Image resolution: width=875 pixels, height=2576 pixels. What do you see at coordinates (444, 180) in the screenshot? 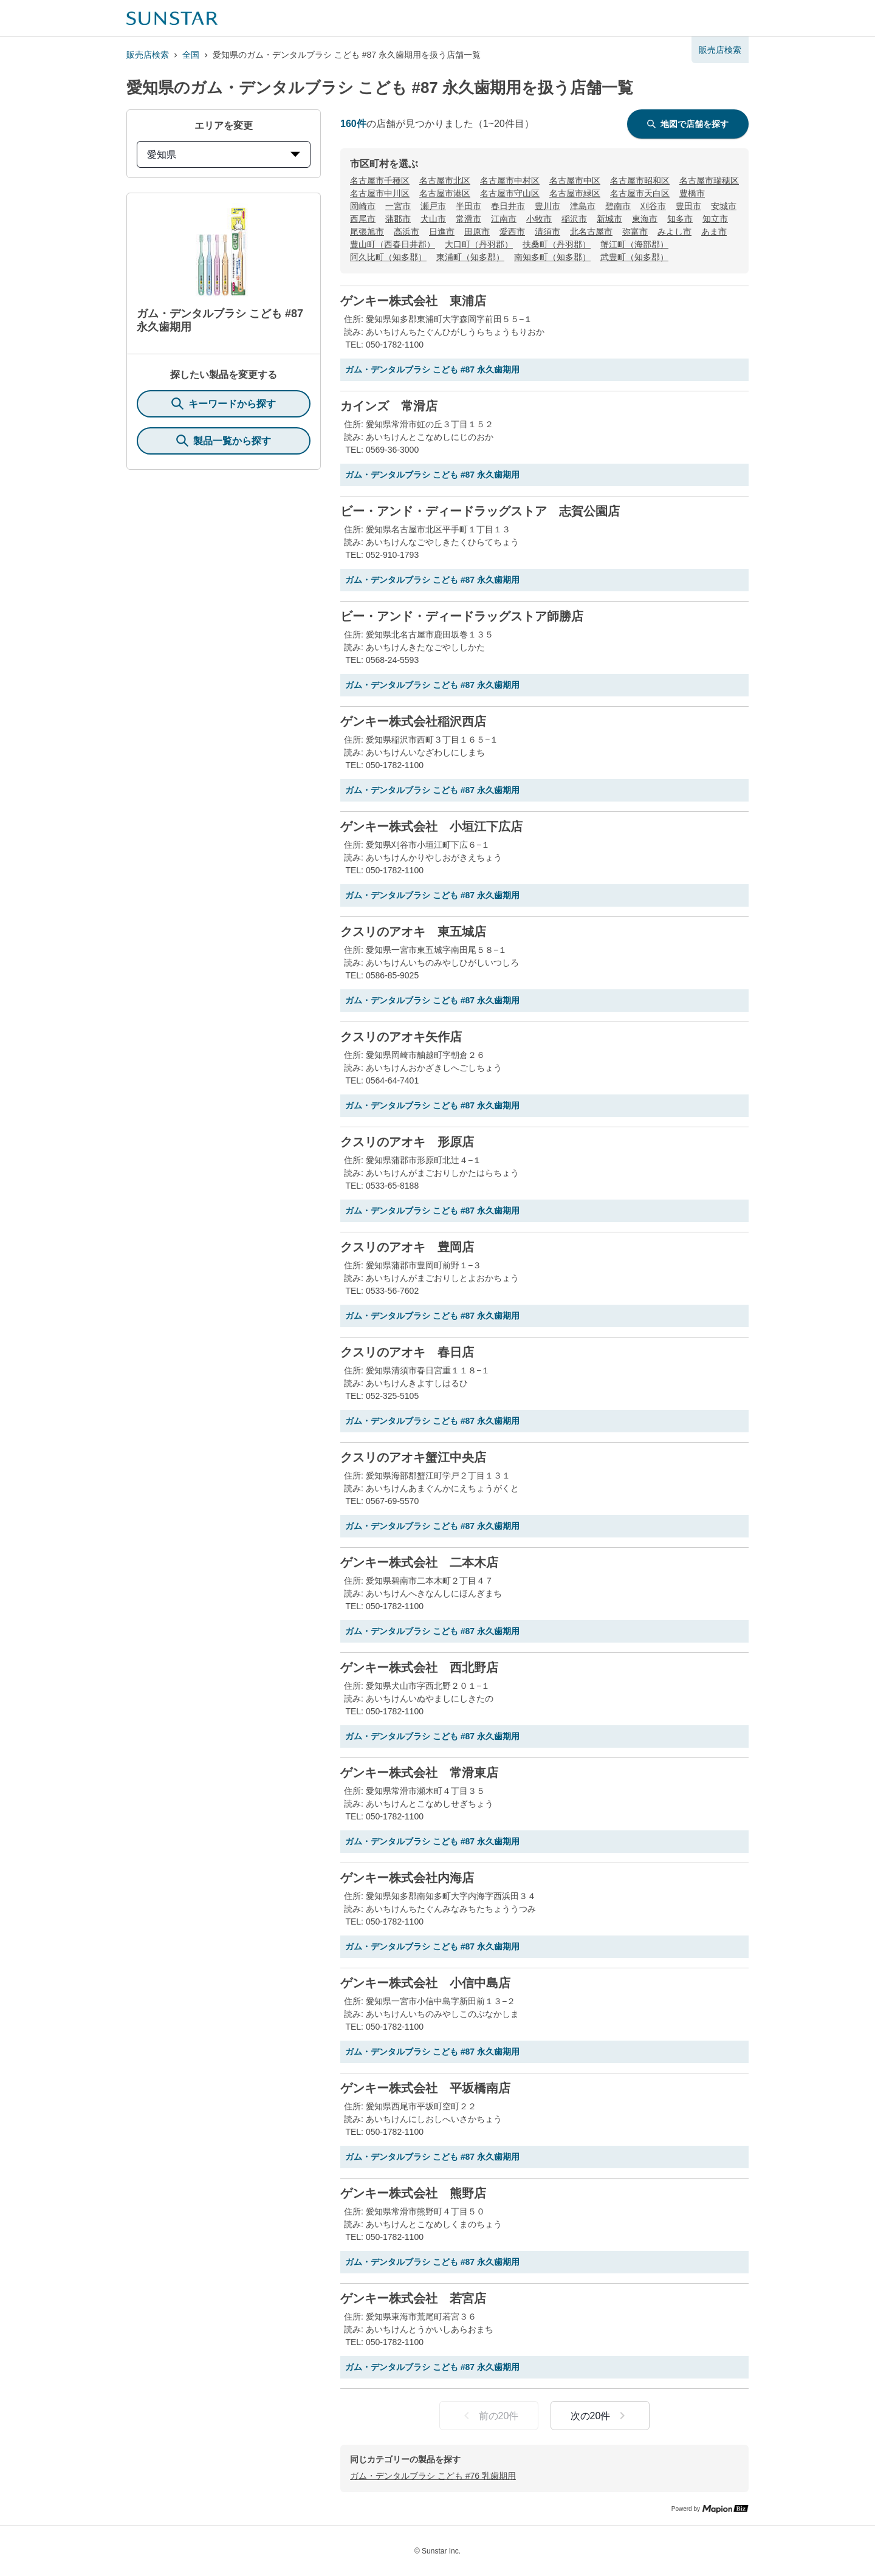
I see `名古屋市北区` at bounding box center [444, 180].